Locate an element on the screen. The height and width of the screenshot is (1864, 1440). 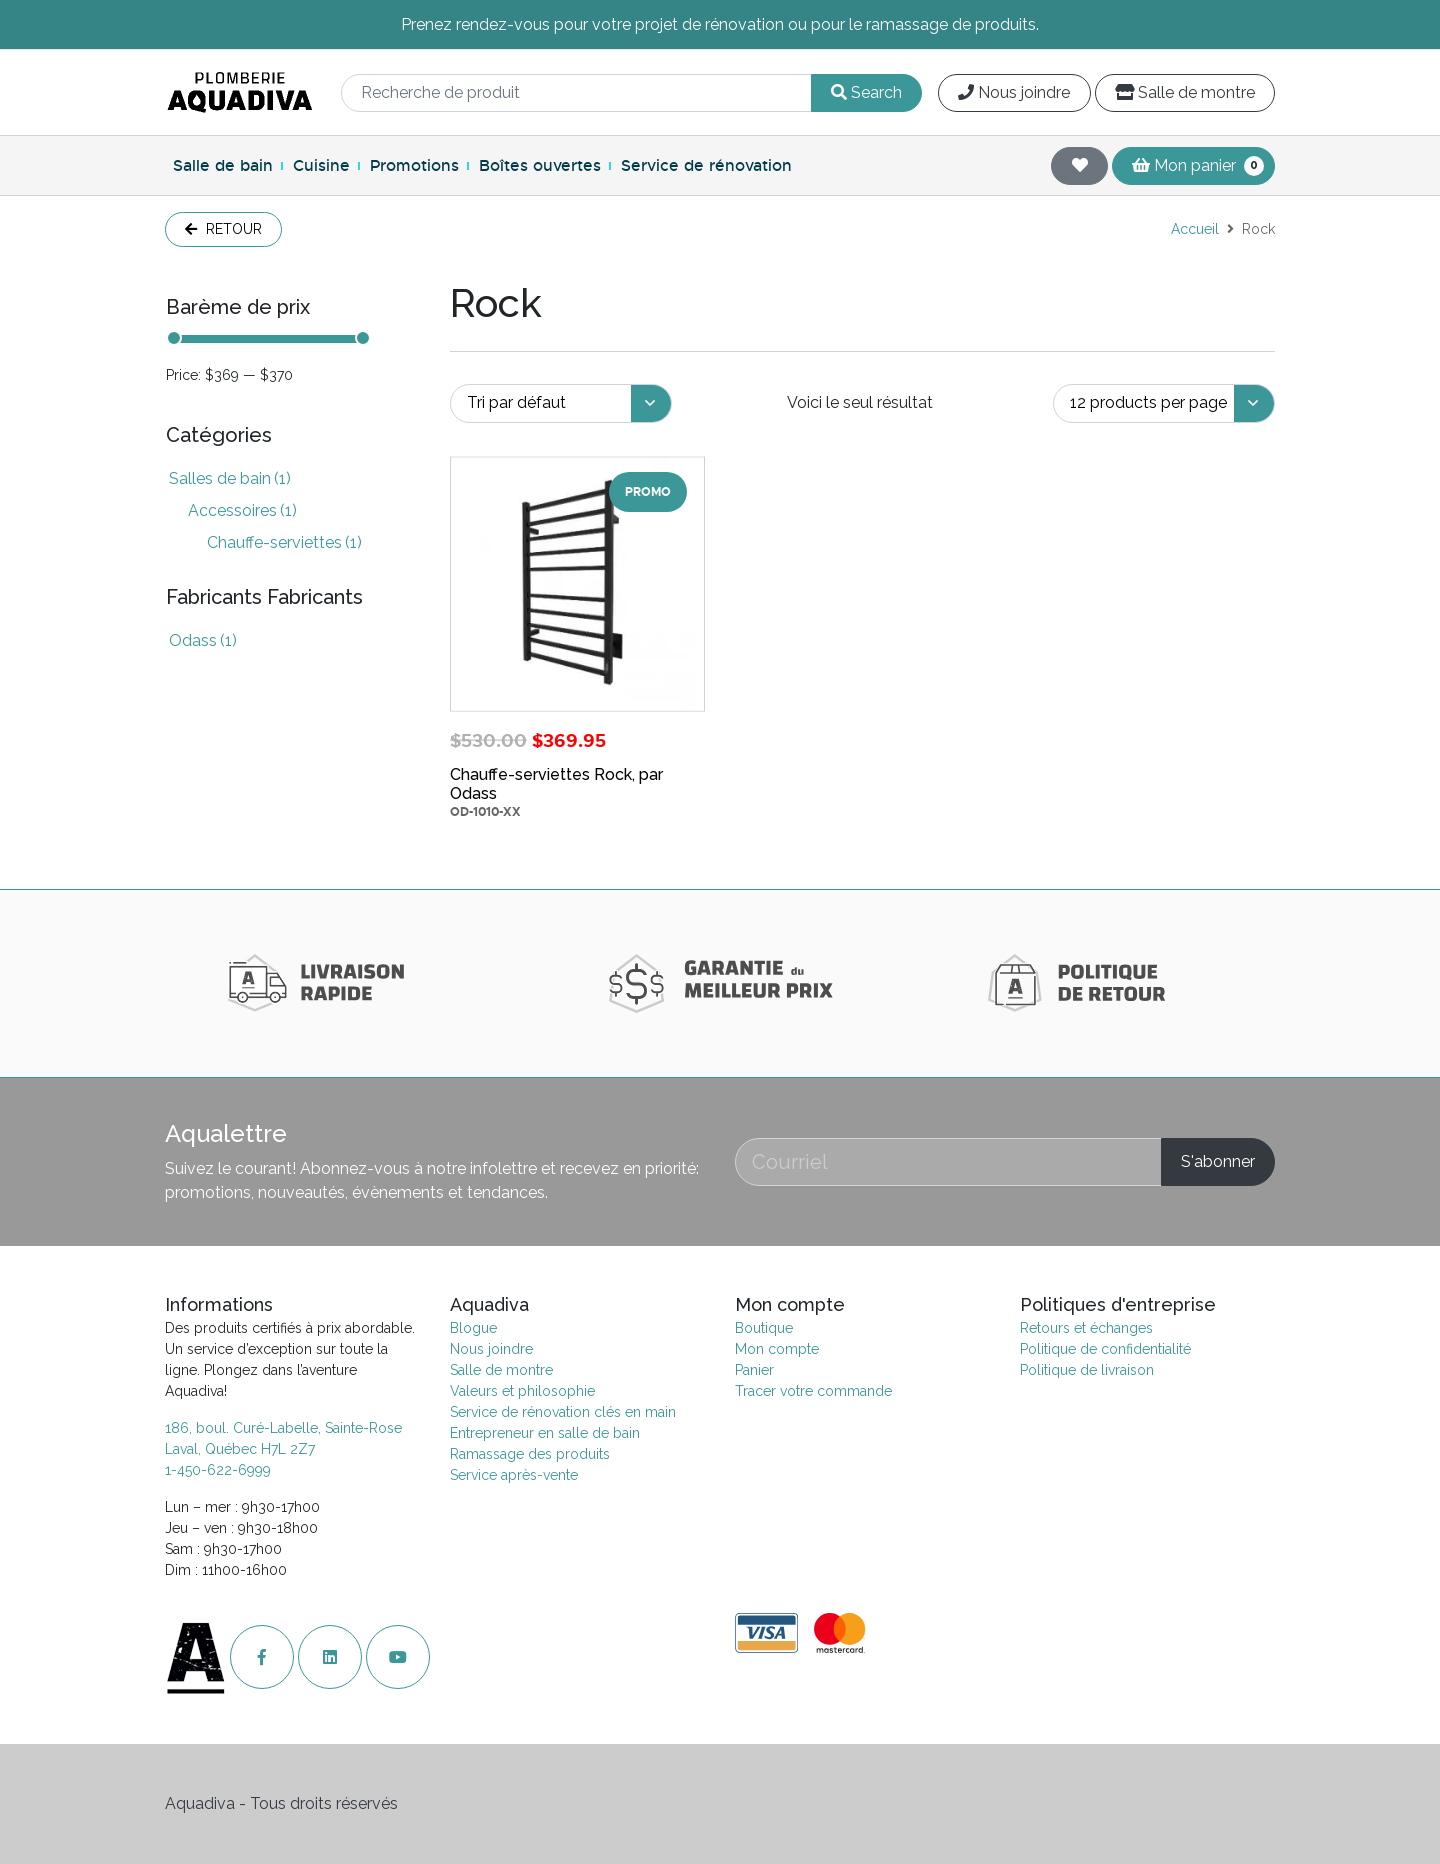
Entrepreneur en salle de bain is located at coordinates (545, 1433).